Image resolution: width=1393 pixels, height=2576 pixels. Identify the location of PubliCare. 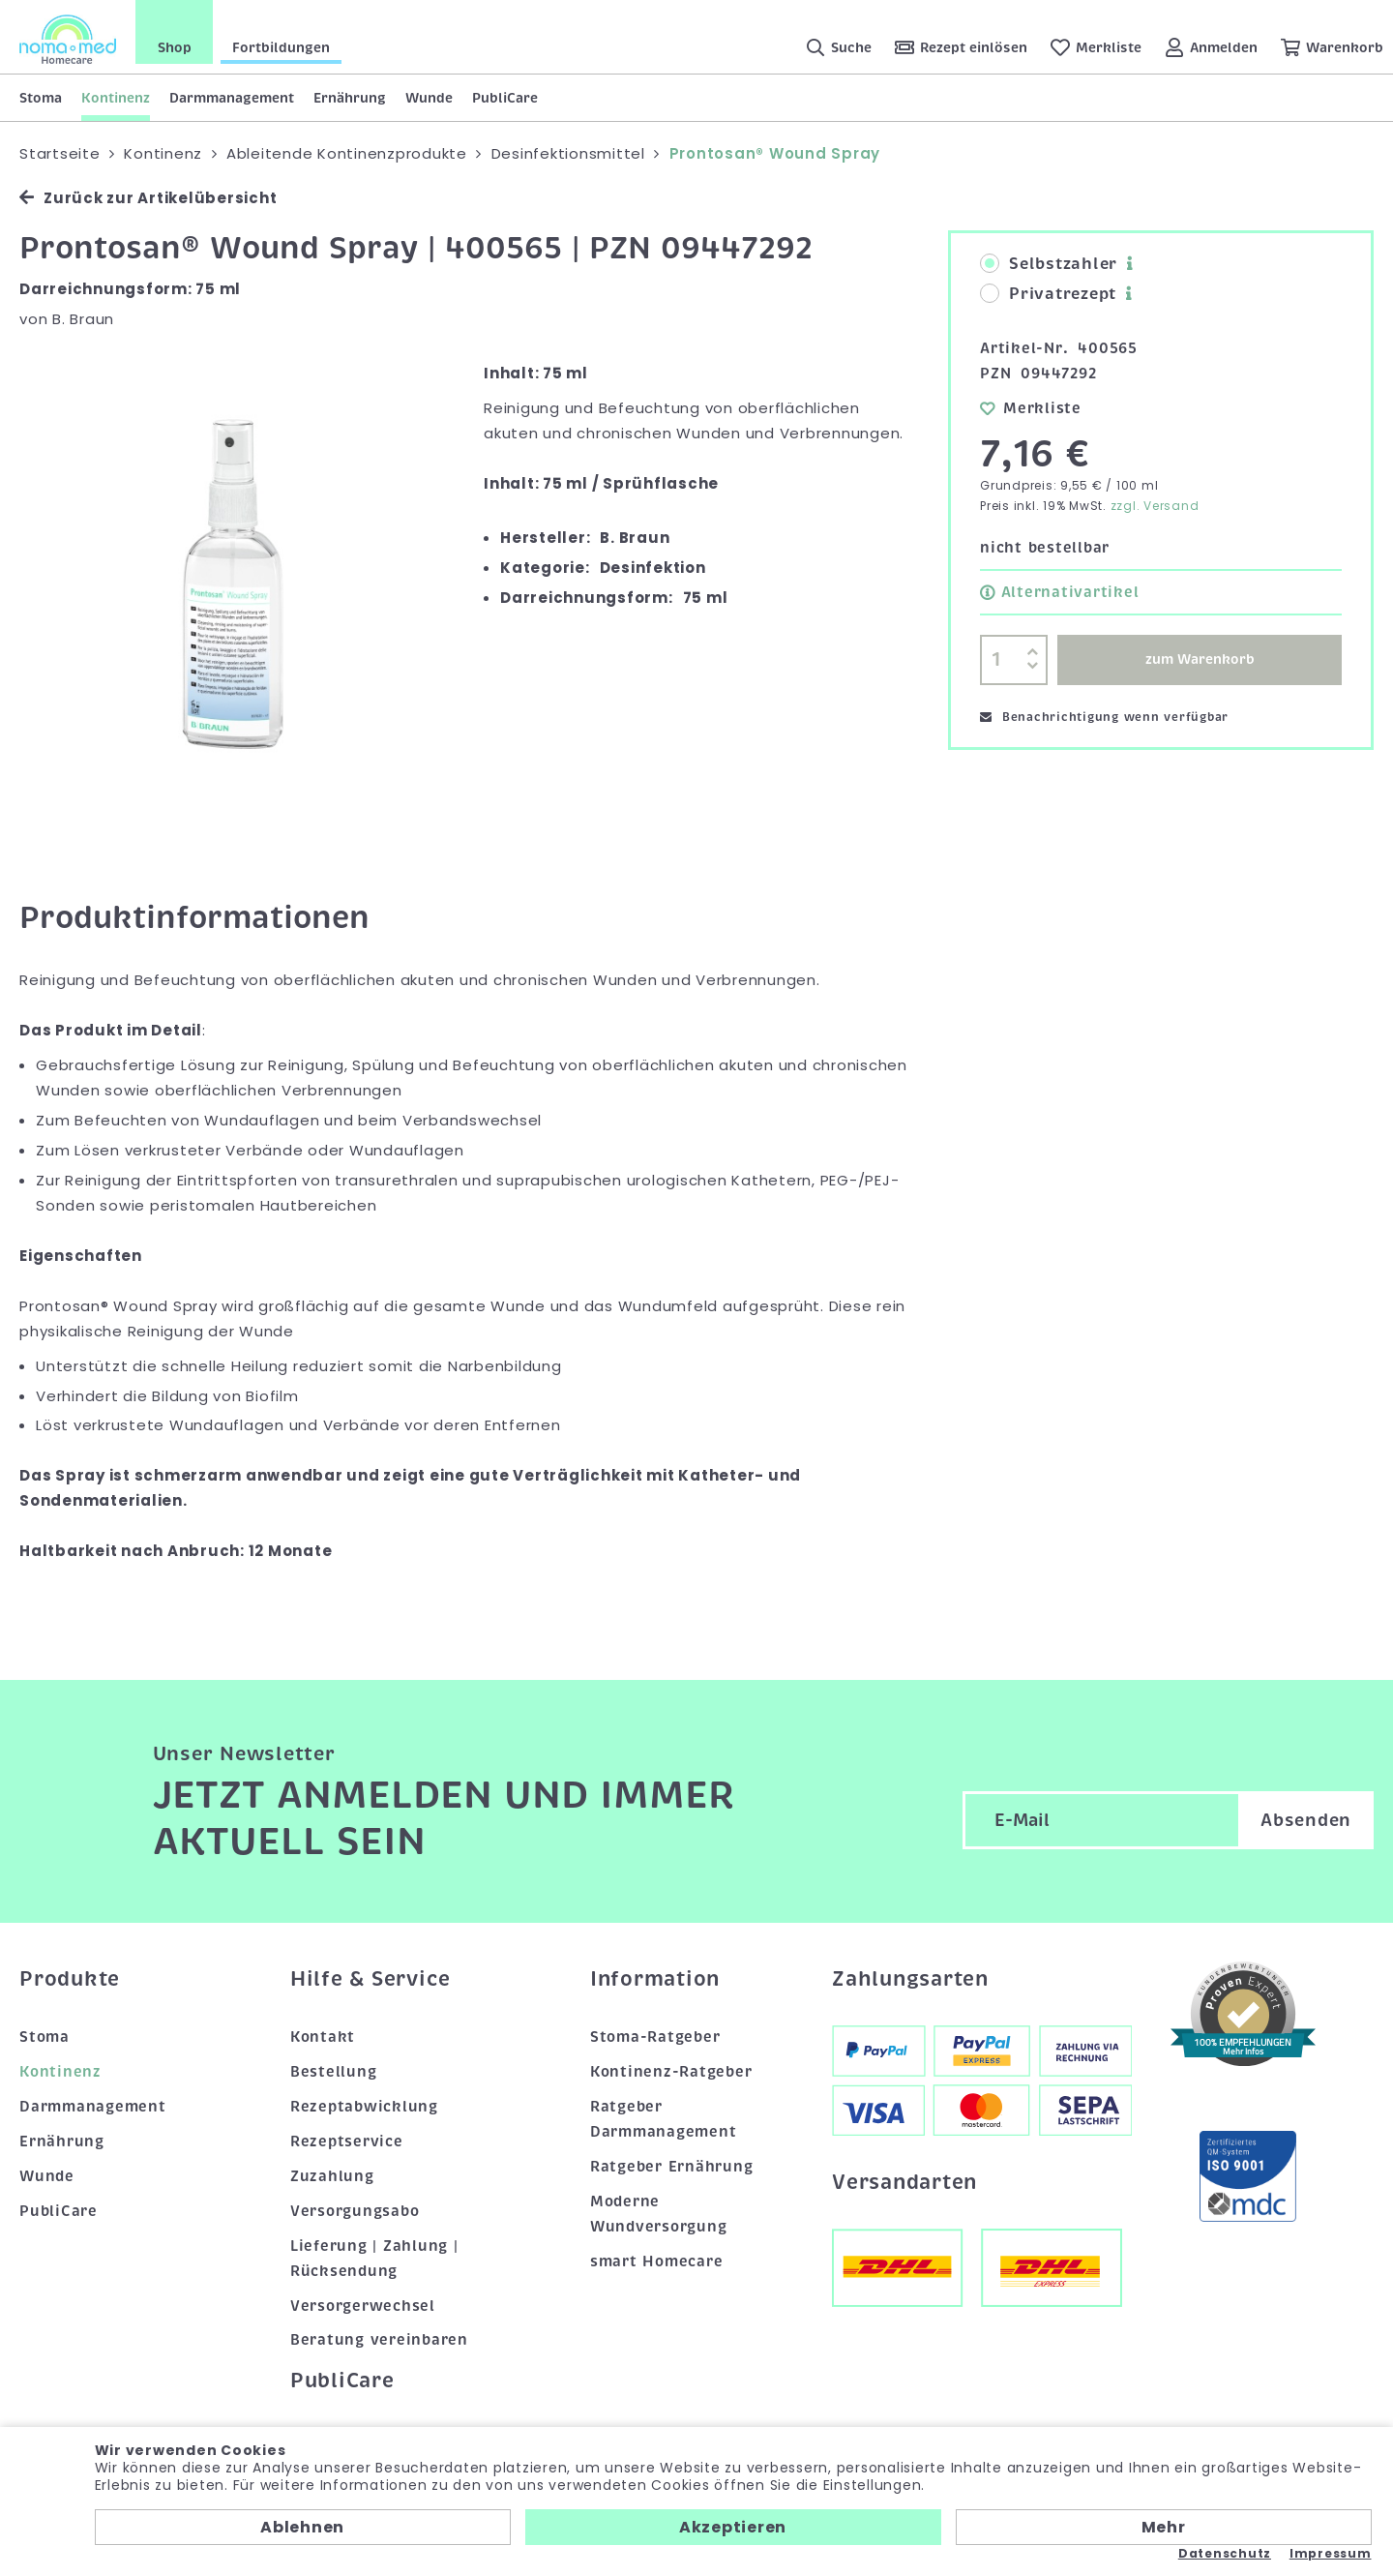
(505, 97).